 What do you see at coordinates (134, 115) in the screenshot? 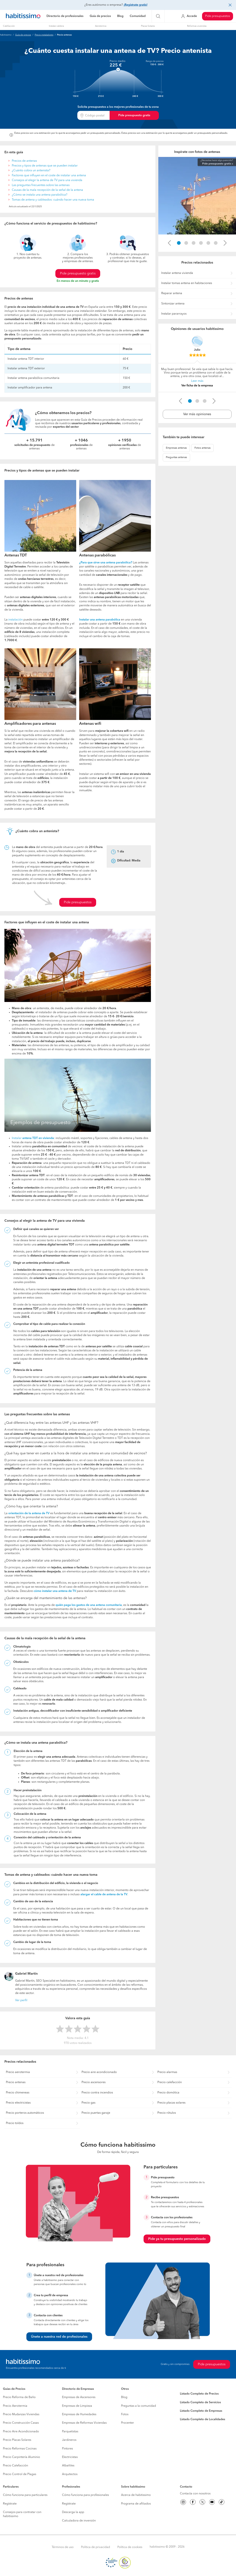
I see `Pide presupuesto gratis` at bounding box center [134, 115].